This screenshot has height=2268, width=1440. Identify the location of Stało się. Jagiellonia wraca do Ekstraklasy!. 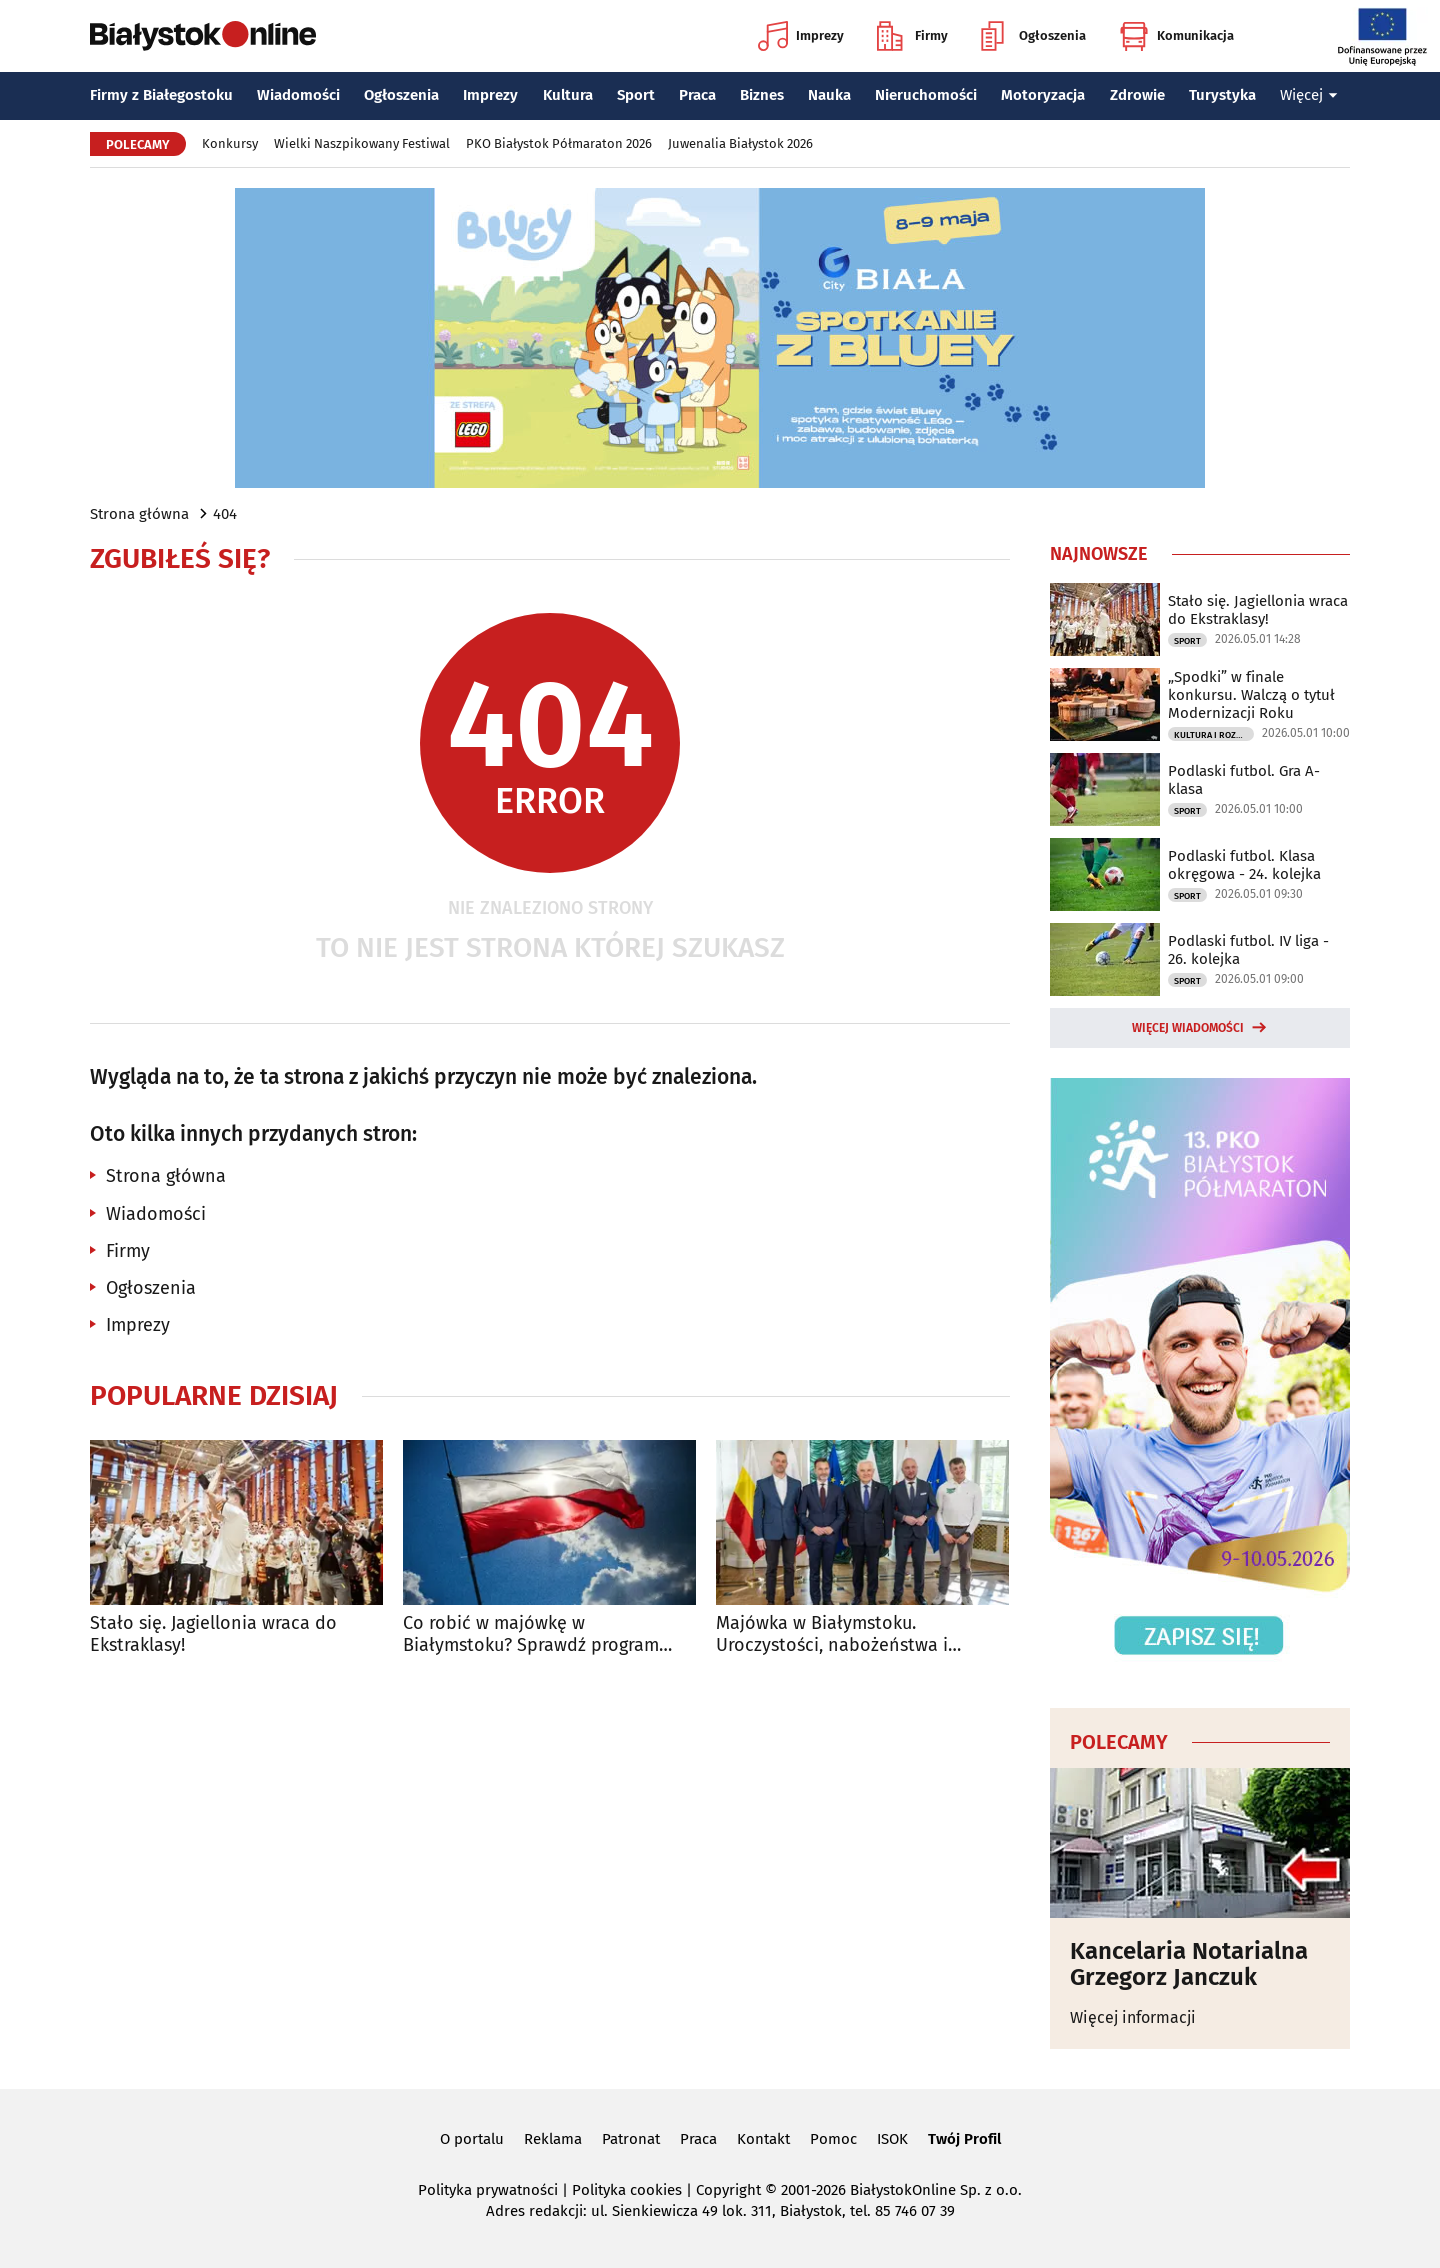
(213, 1634).